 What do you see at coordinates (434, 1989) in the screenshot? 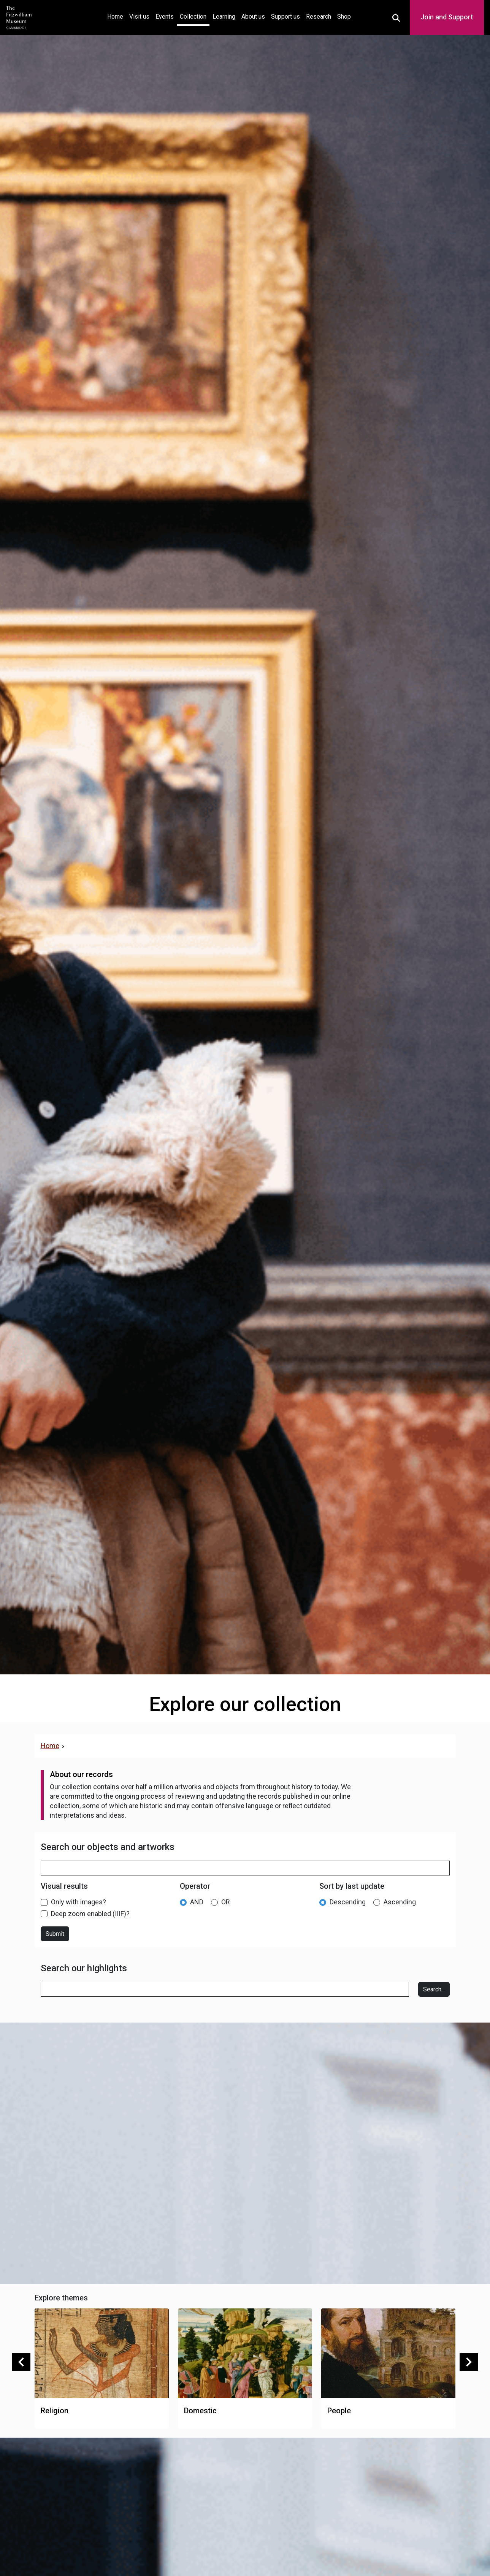
I see `Search...` at bounding box center [434, 1989].